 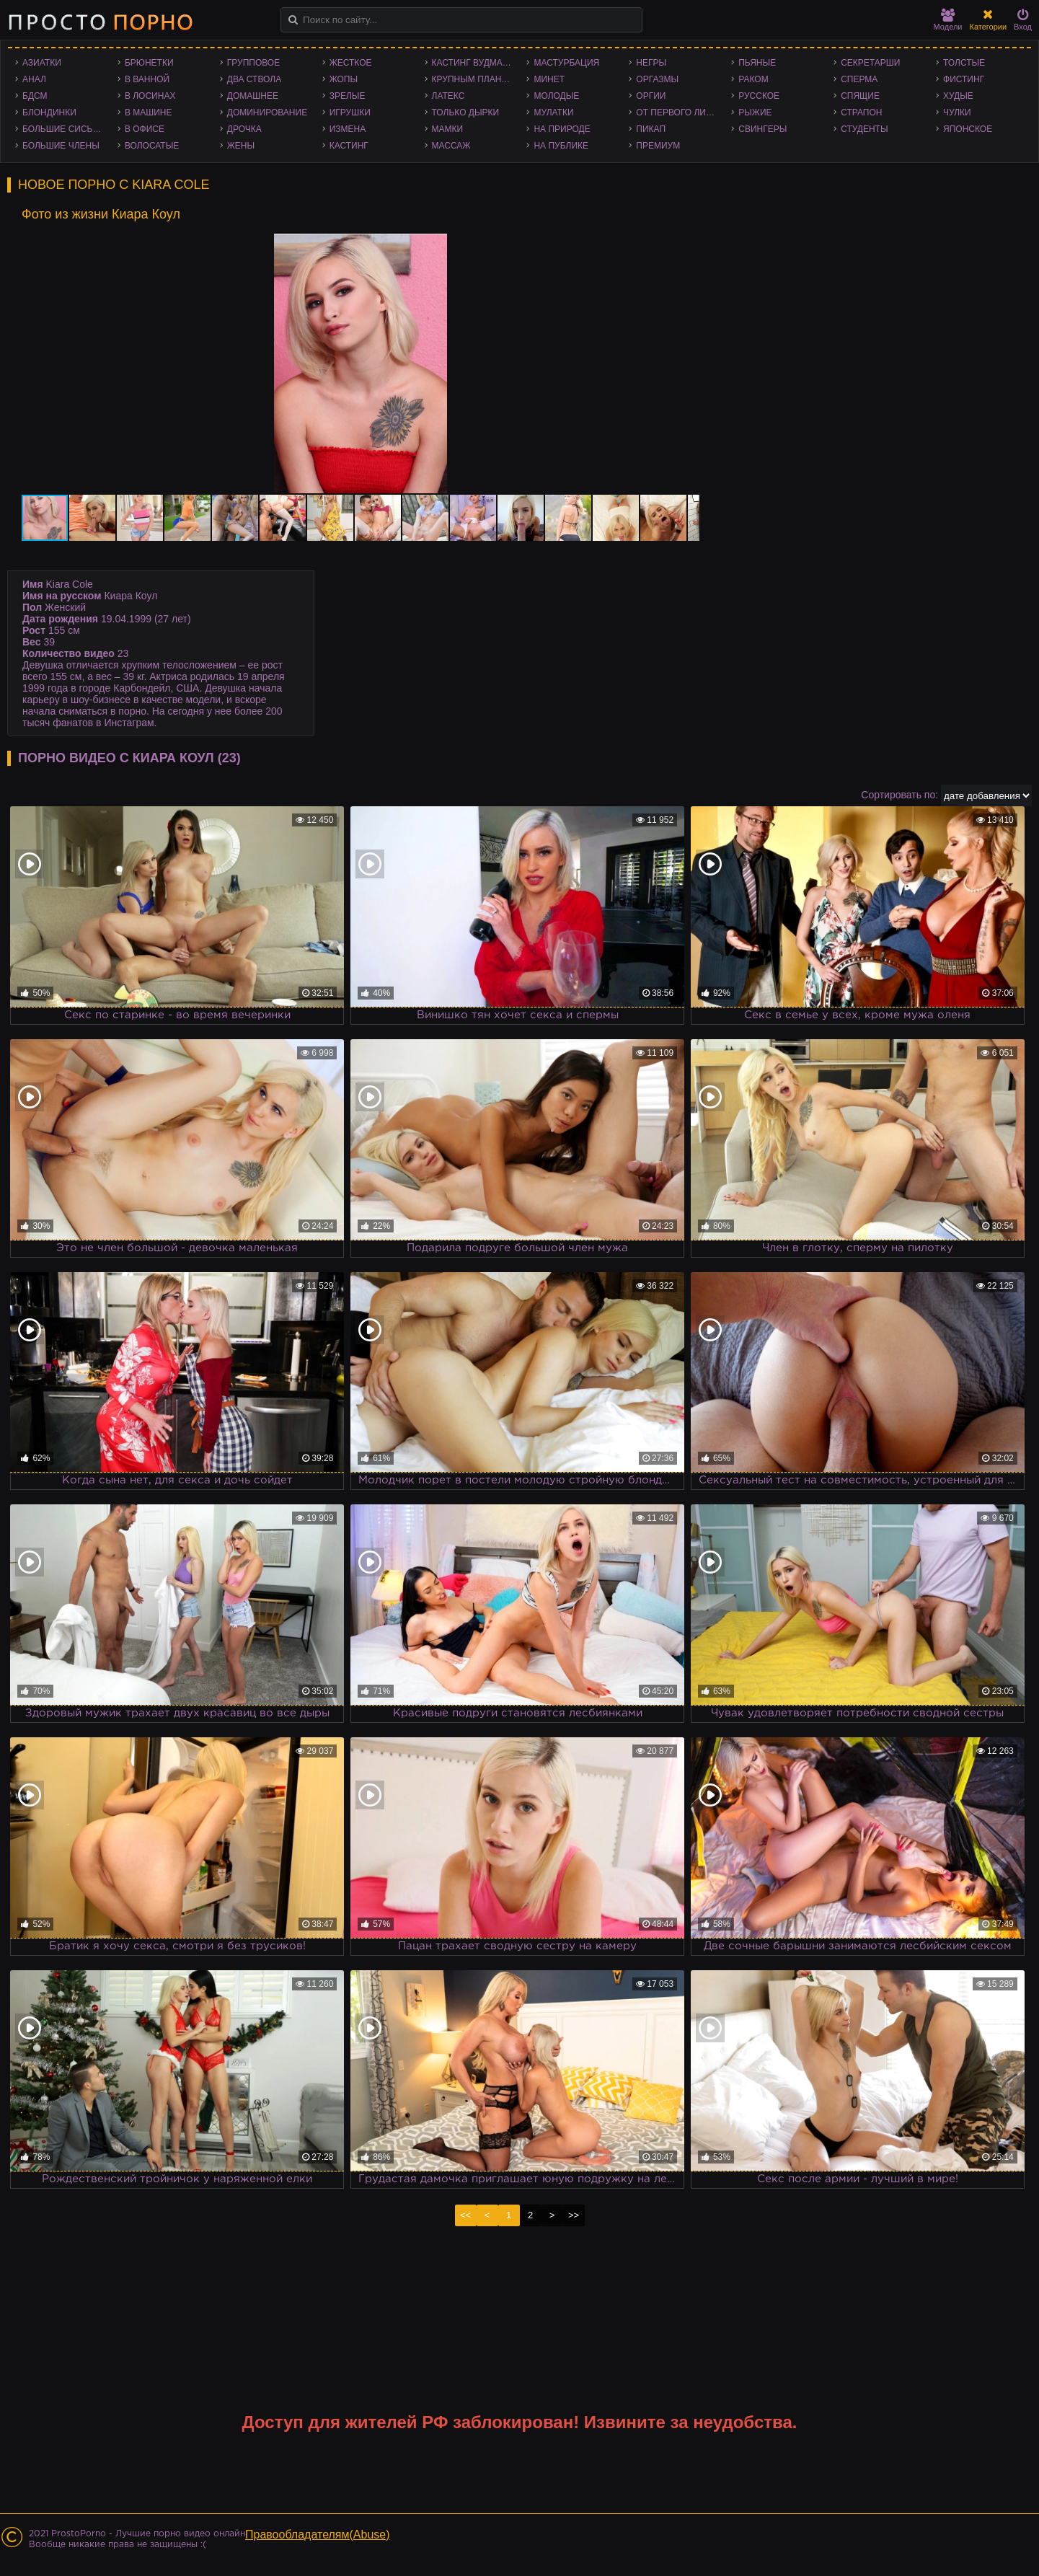 I want to click on Мастурбация, so click(x=566, y=63).